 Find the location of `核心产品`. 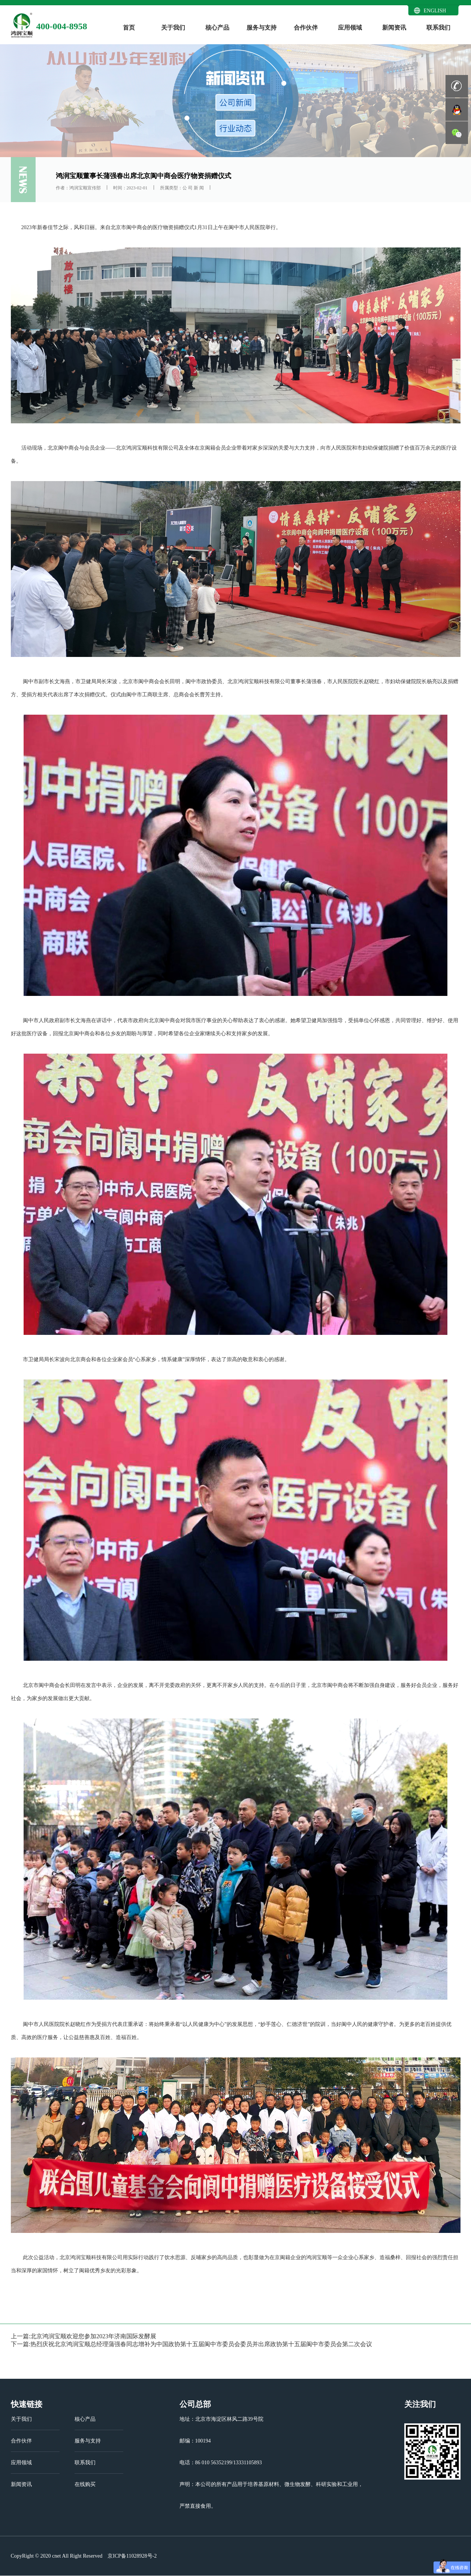

核心产品 is located at coordinates (217, 27).